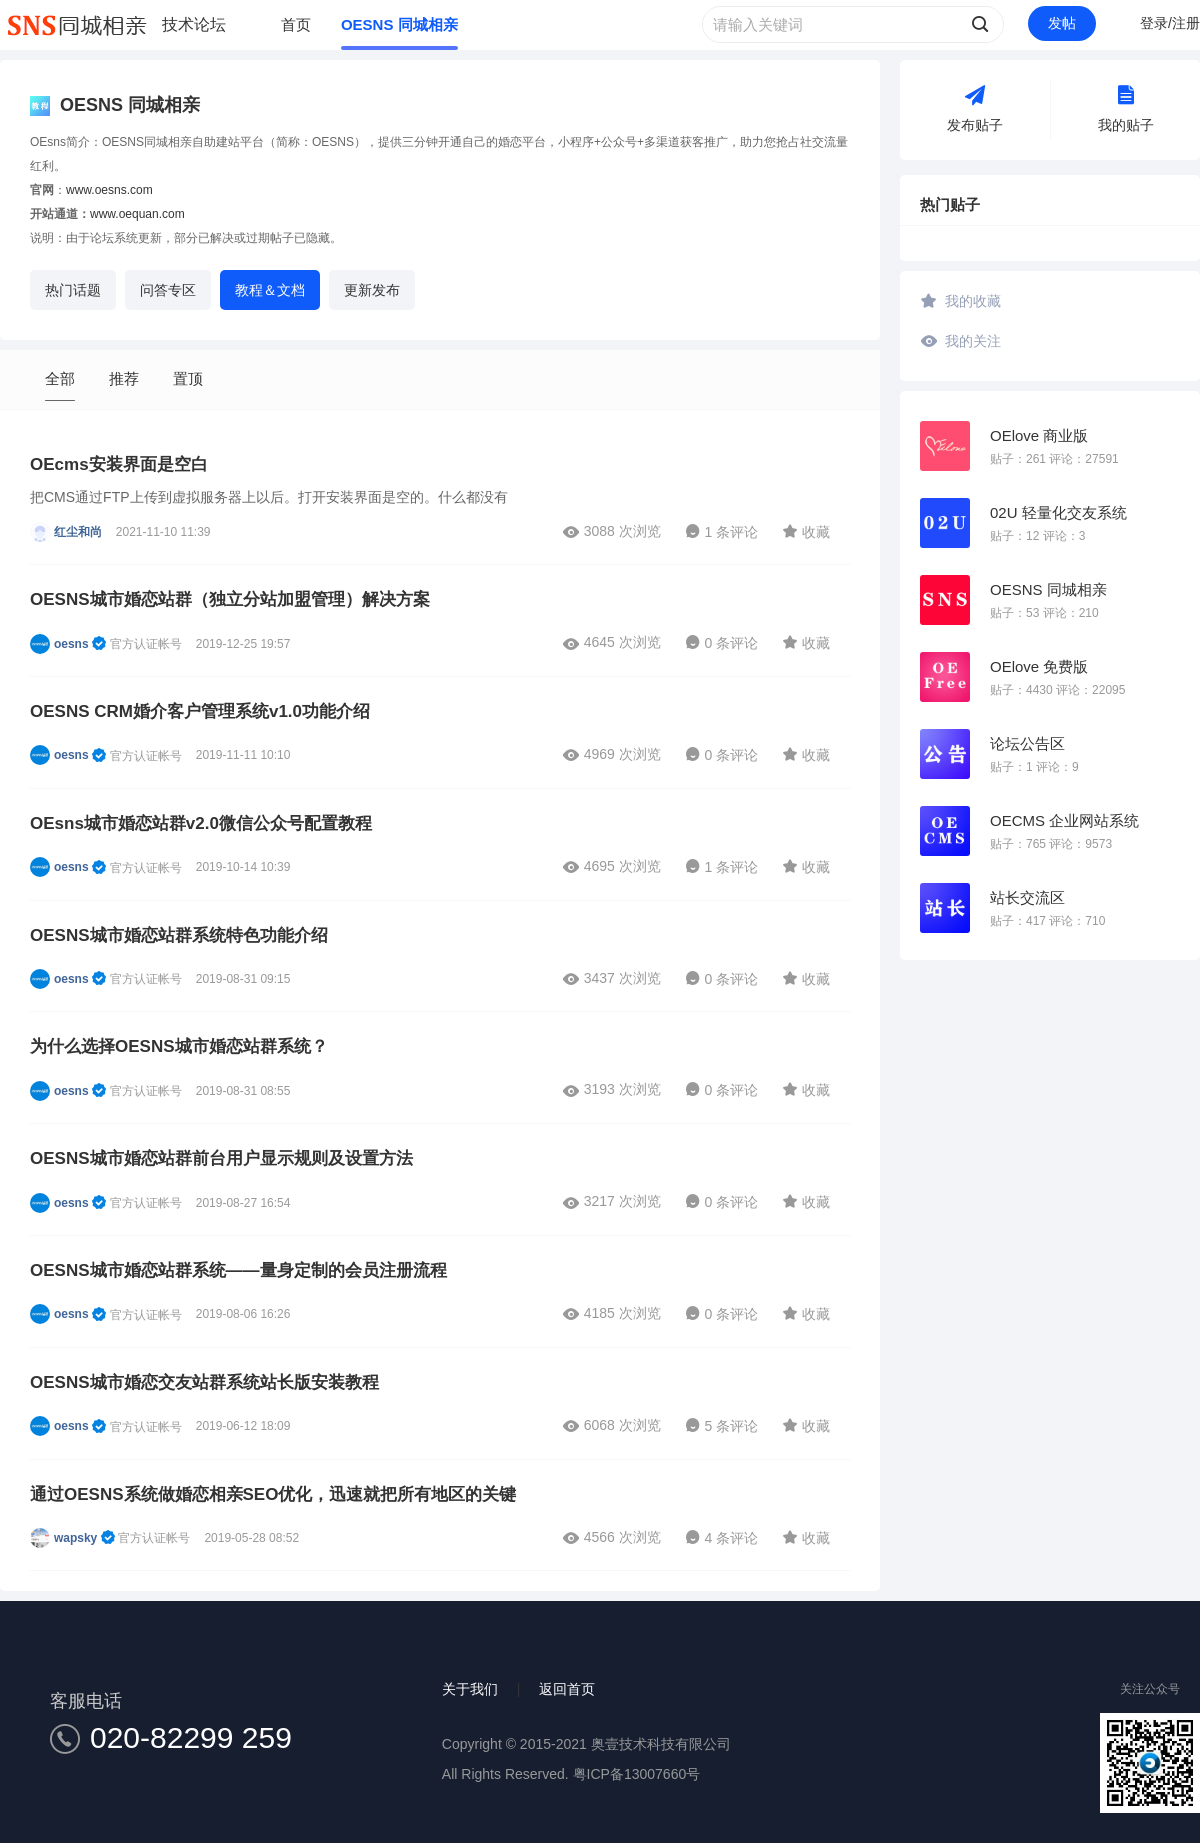  I want to click on OESNS城市婚恋交友站群系统站长版安装教程, so click(204, 1382).